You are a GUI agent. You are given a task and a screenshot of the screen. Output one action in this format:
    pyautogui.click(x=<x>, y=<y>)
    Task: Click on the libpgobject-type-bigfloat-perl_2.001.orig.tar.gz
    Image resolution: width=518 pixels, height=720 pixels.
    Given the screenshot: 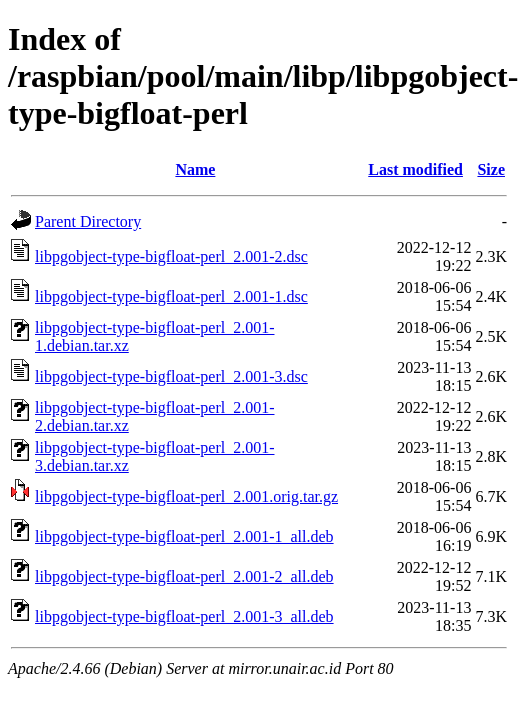 What is the action you would take?
    pyautogui.click(x=186, y=496)
    